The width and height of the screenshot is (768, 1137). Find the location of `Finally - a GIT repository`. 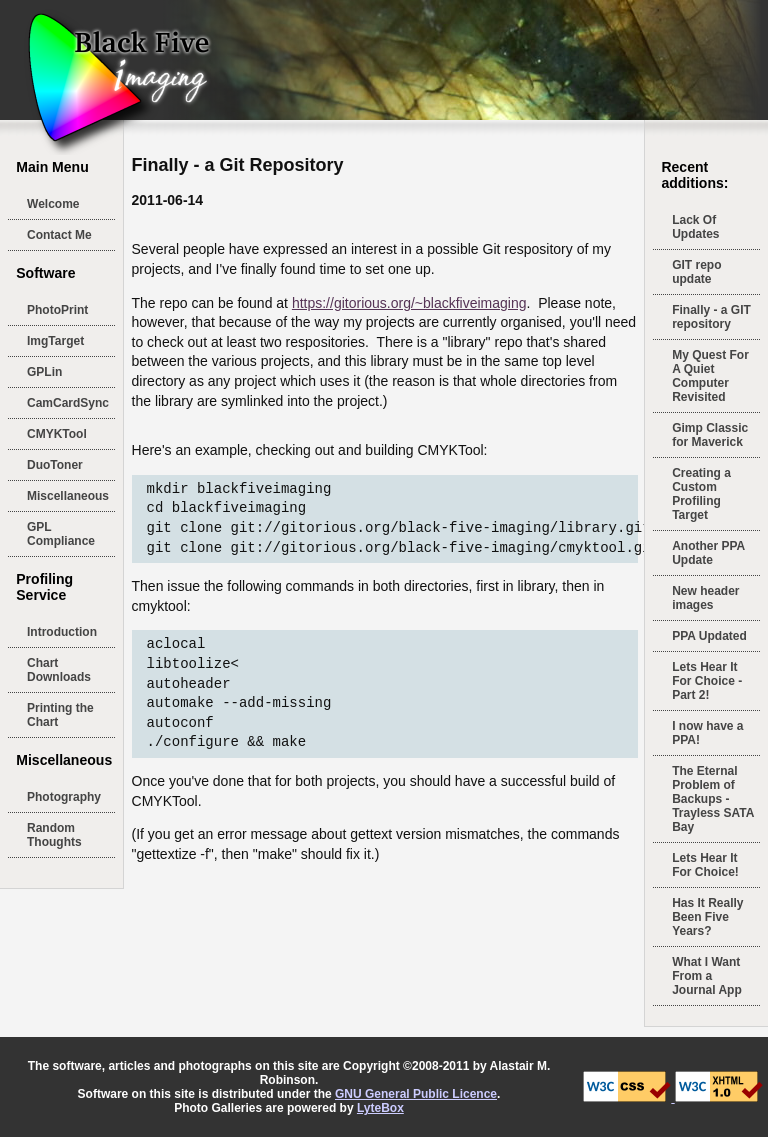

Finally - a GIT repository is located at coordinates (711, 317).